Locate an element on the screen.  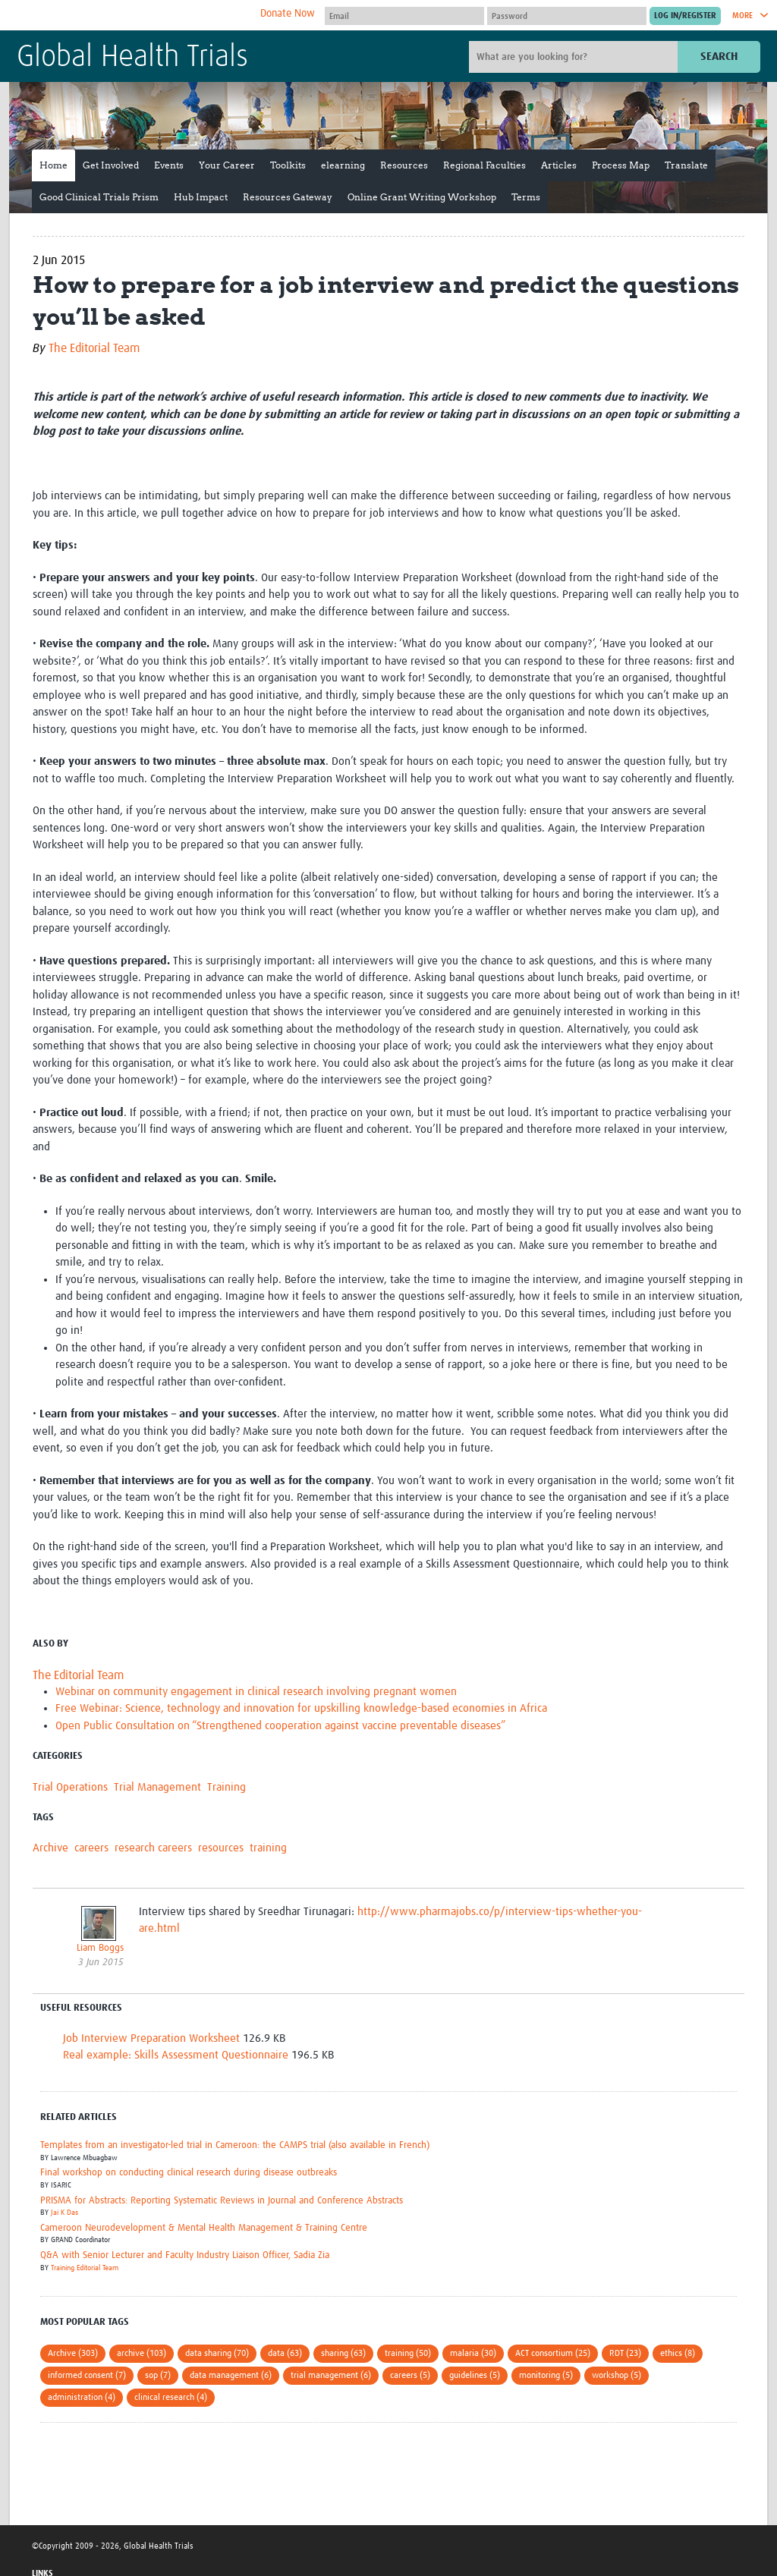
Toolkits is located at coordinates (288, 165).